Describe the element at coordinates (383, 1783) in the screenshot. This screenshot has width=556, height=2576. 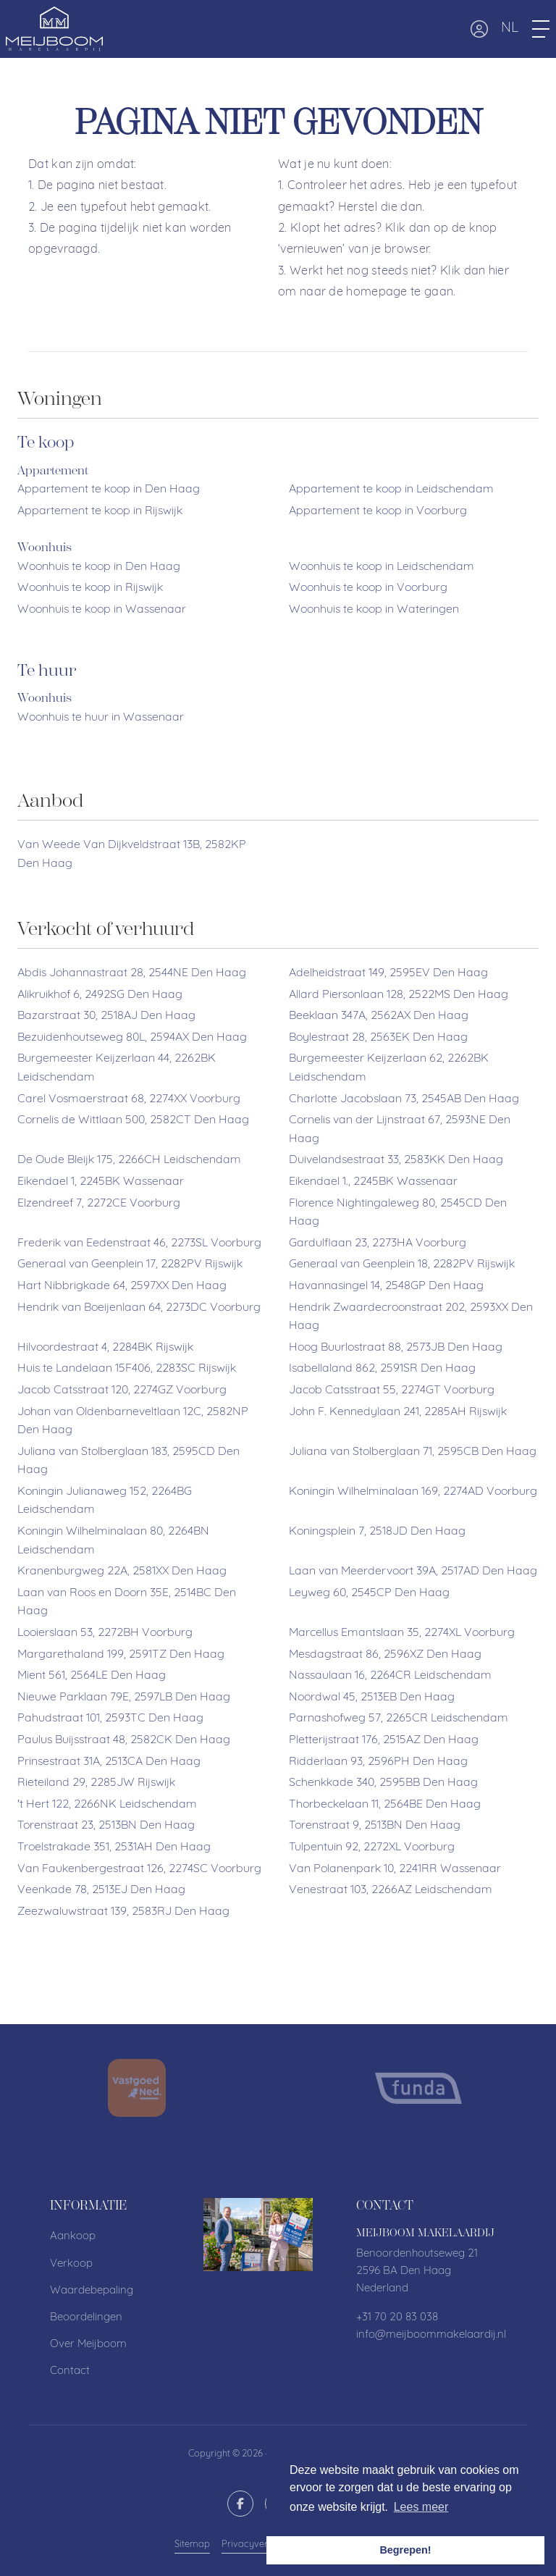
I see `Schenkkade 340, 2595BB Den Haag` at that location.